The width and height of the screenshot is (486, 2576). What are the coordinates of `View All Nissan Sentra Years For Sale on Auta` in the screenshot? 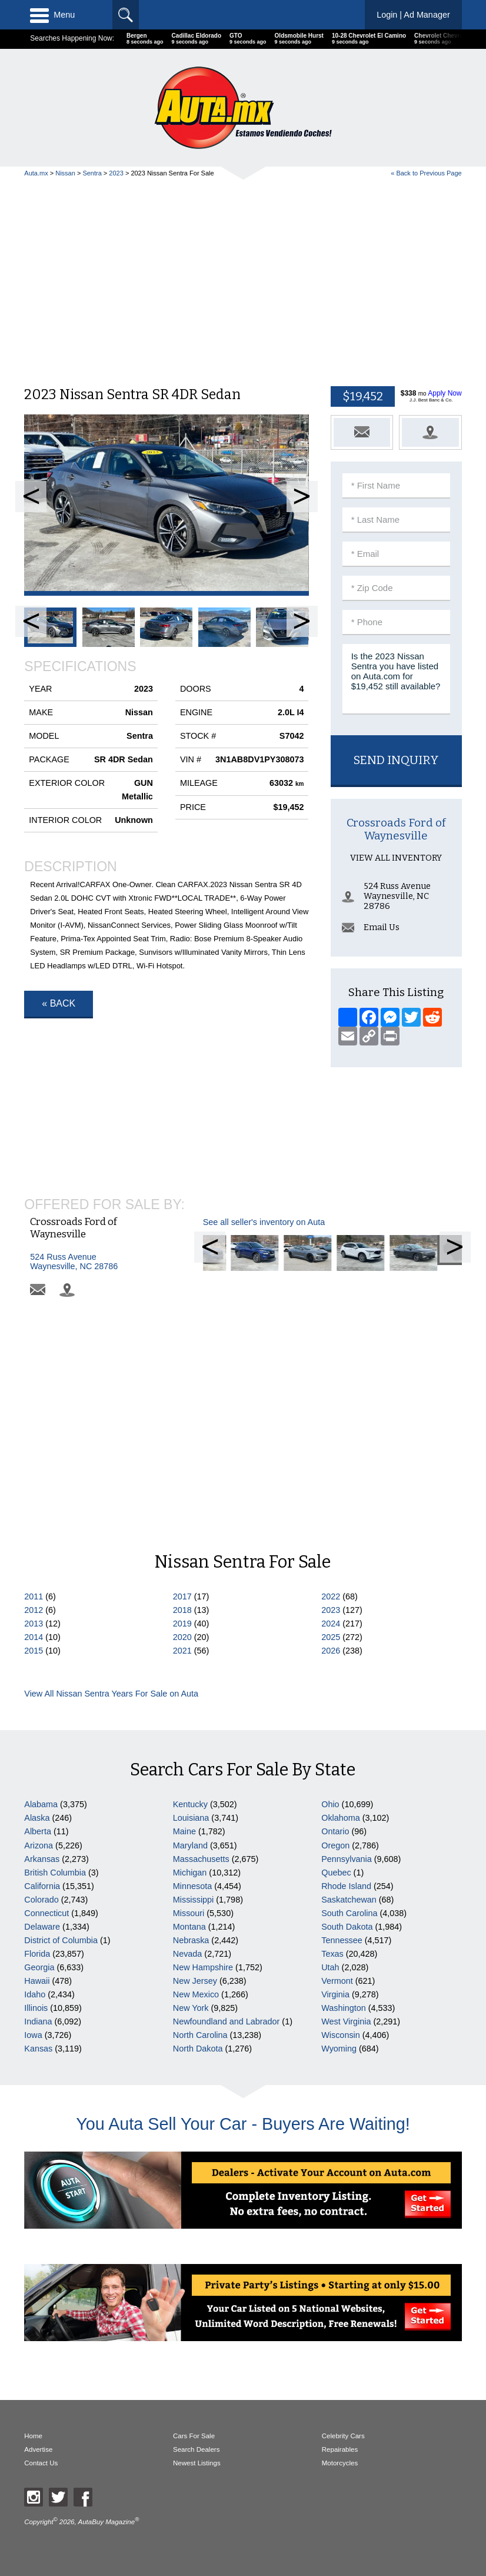 It's located at (111, 1693).